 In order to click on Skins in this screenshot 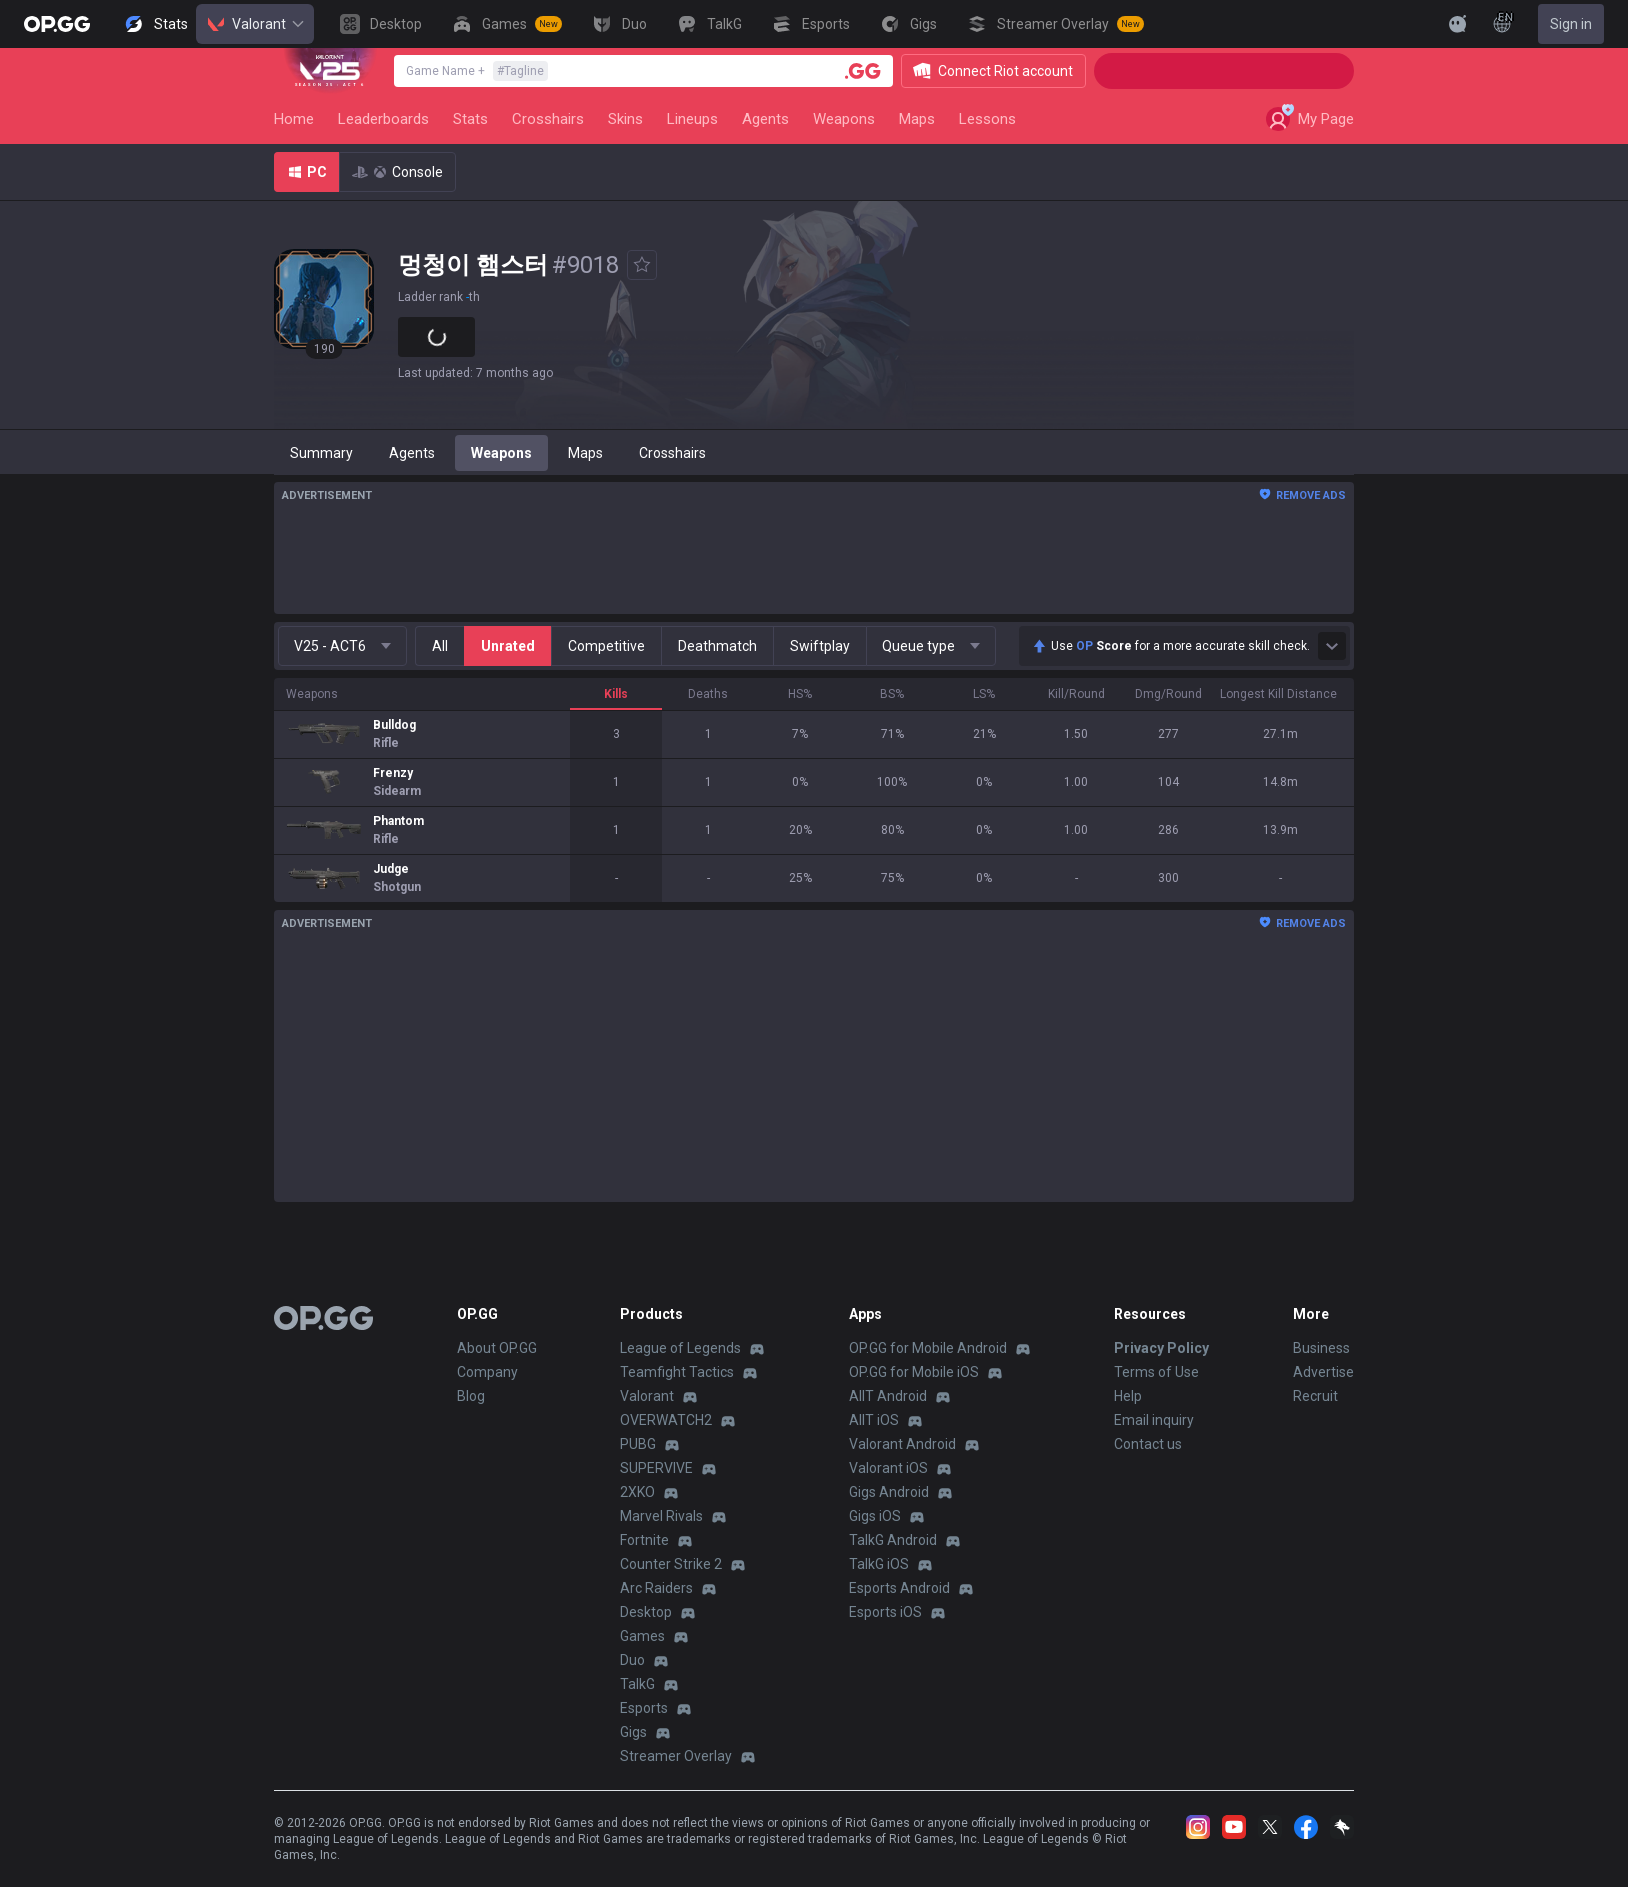, I will do `click(625, 119)`.